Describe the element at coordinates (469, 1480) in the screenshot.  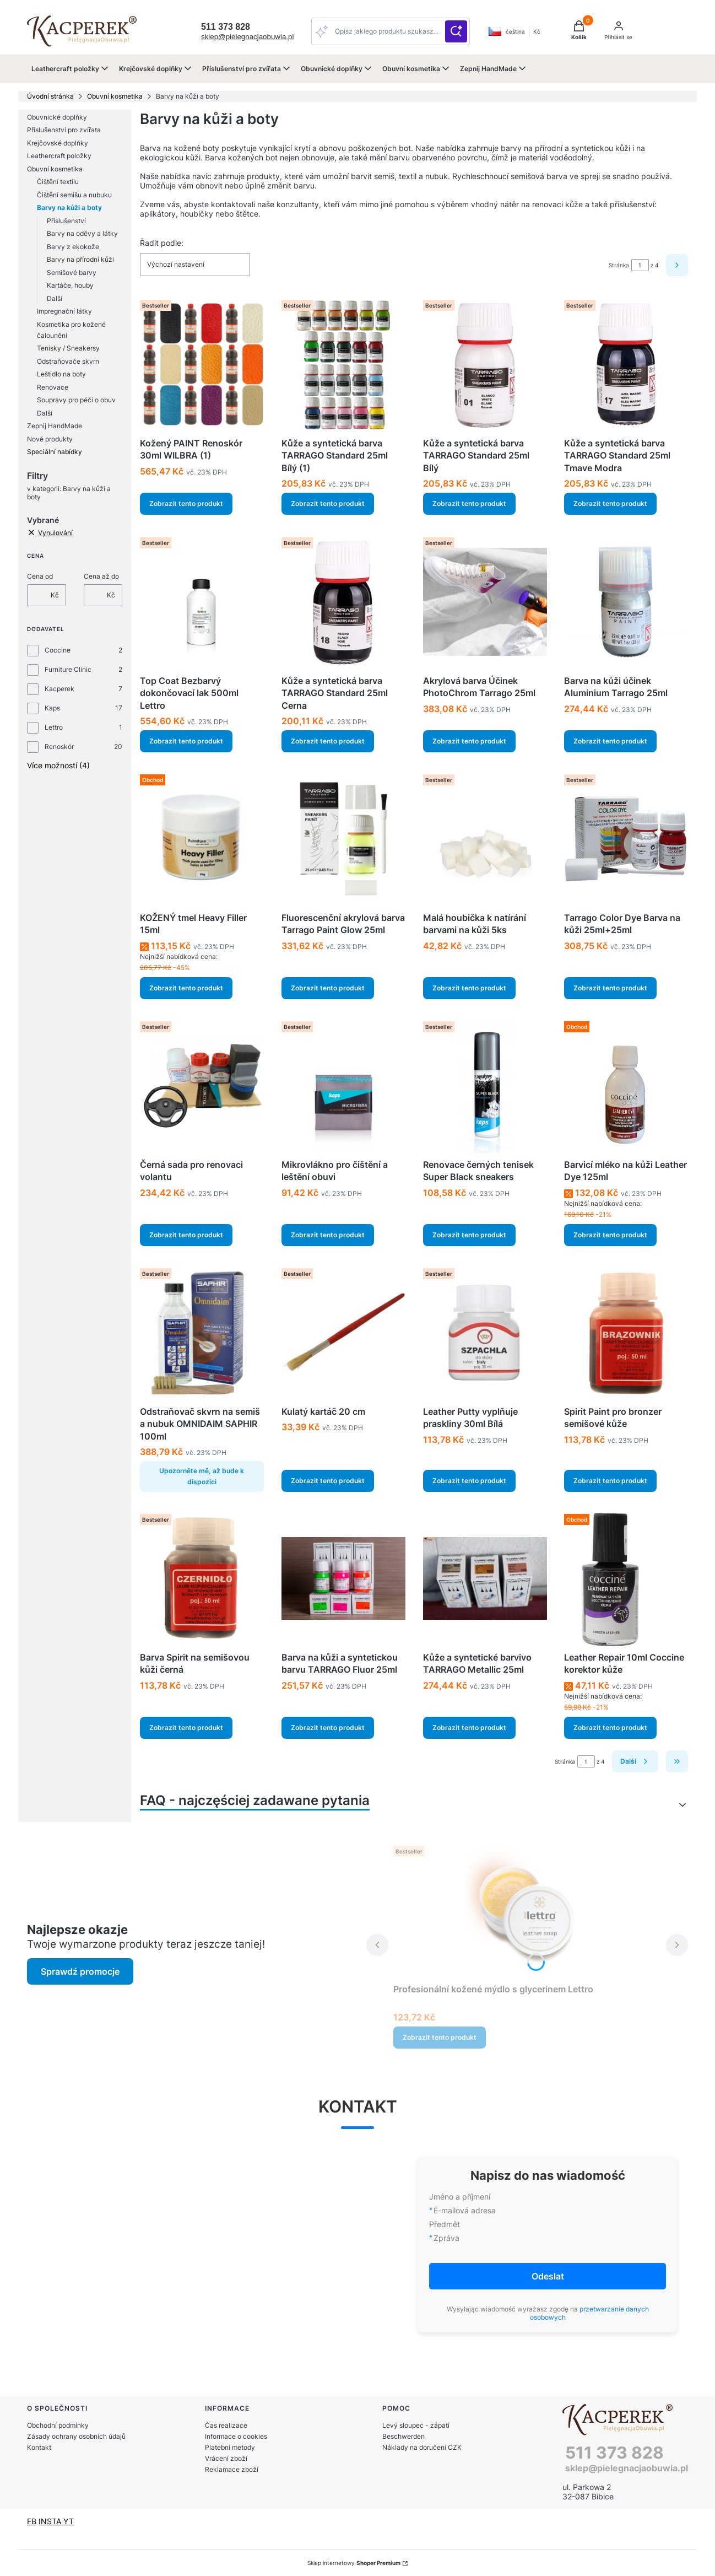
I see `Zobrazit tento produkt [Zobrazit tento produkt Leather Putty vyplňuje praskliny 30ml Bílá]` at that location.